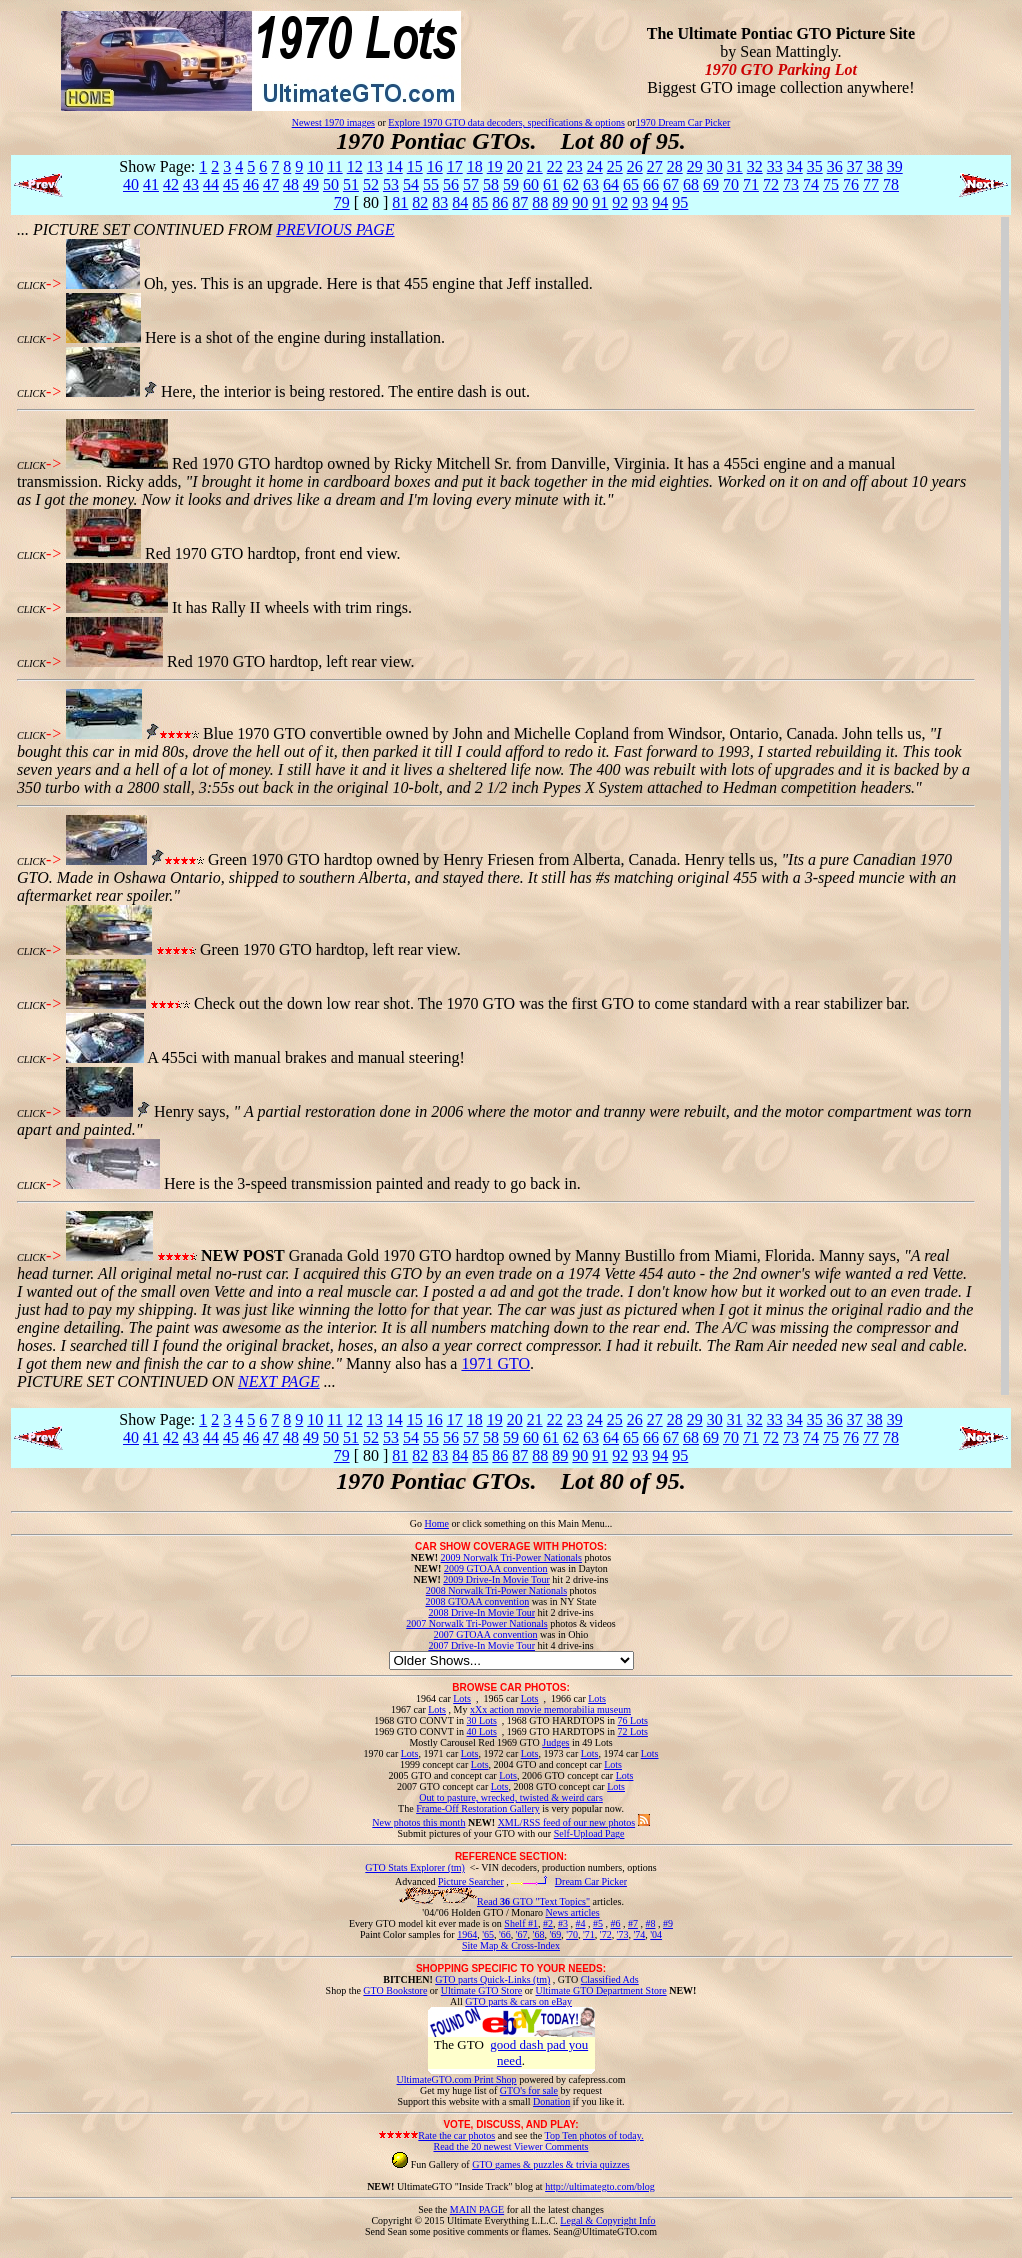 The width and height of the screenshot is (1022, 2258). I want to click on 82, so click(420, 202).